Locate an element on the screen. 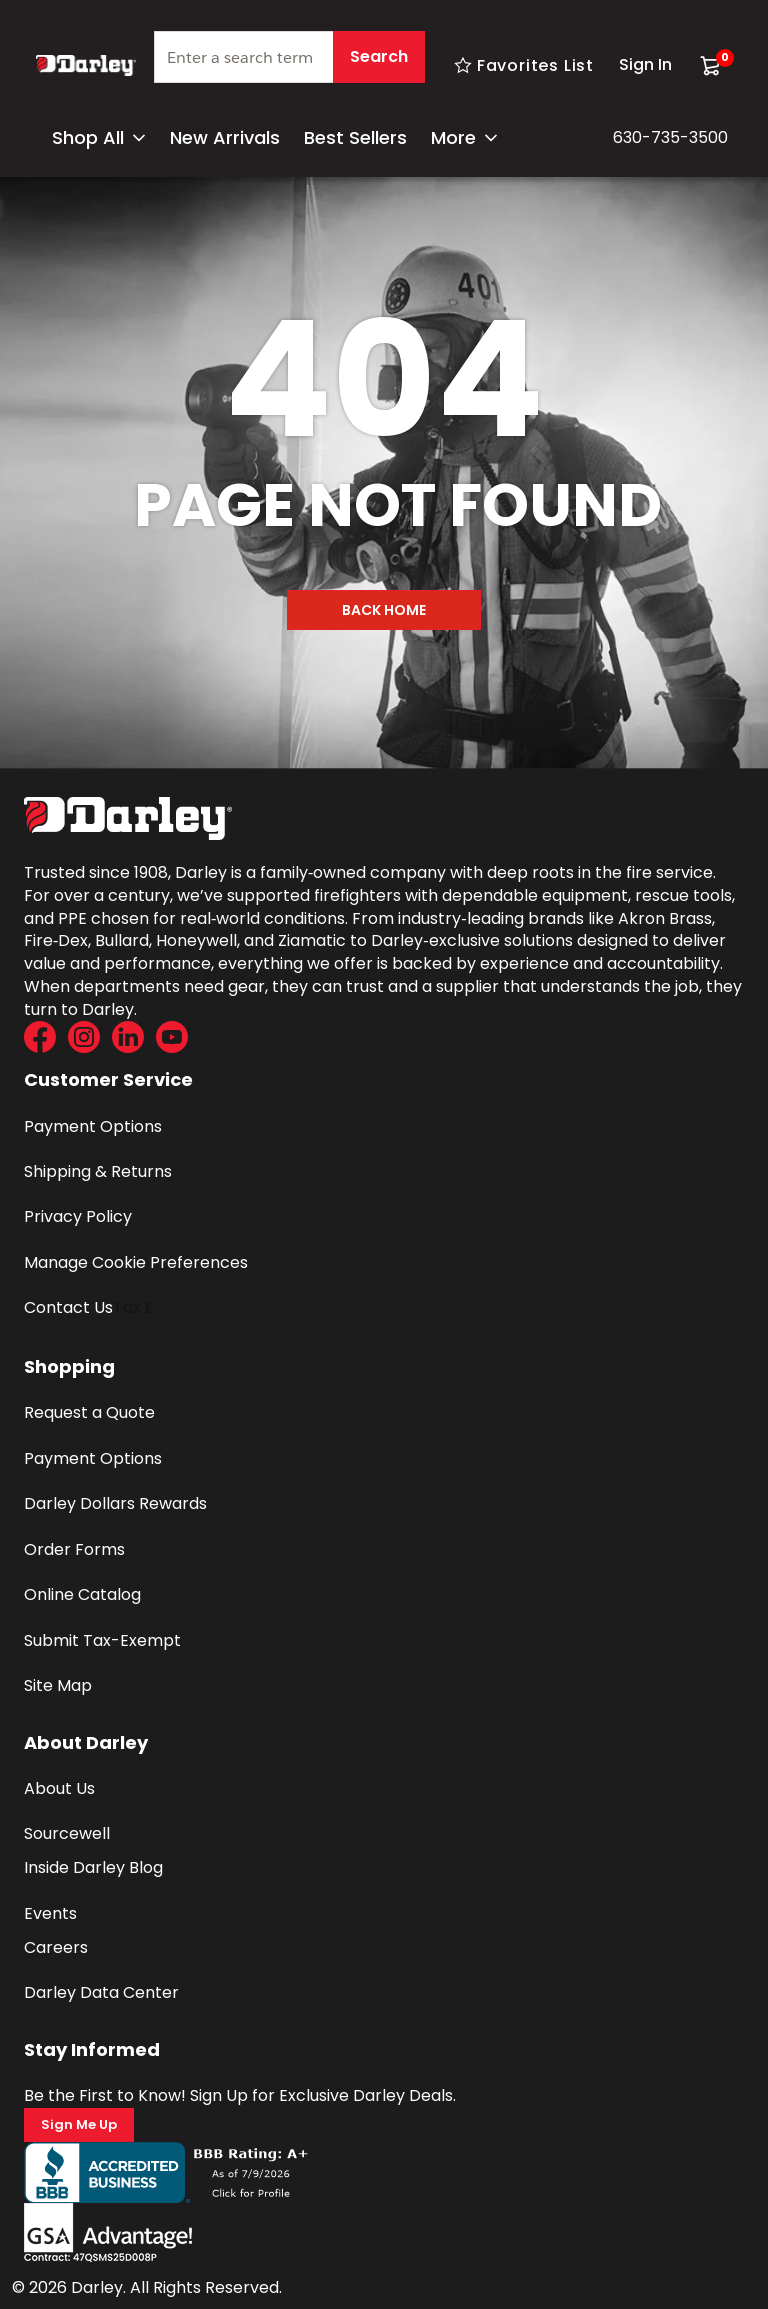 Image resolution: width=768 pixels, height=2309 pixels. Inside Darley Blog is located at coordinates (93, 1867).